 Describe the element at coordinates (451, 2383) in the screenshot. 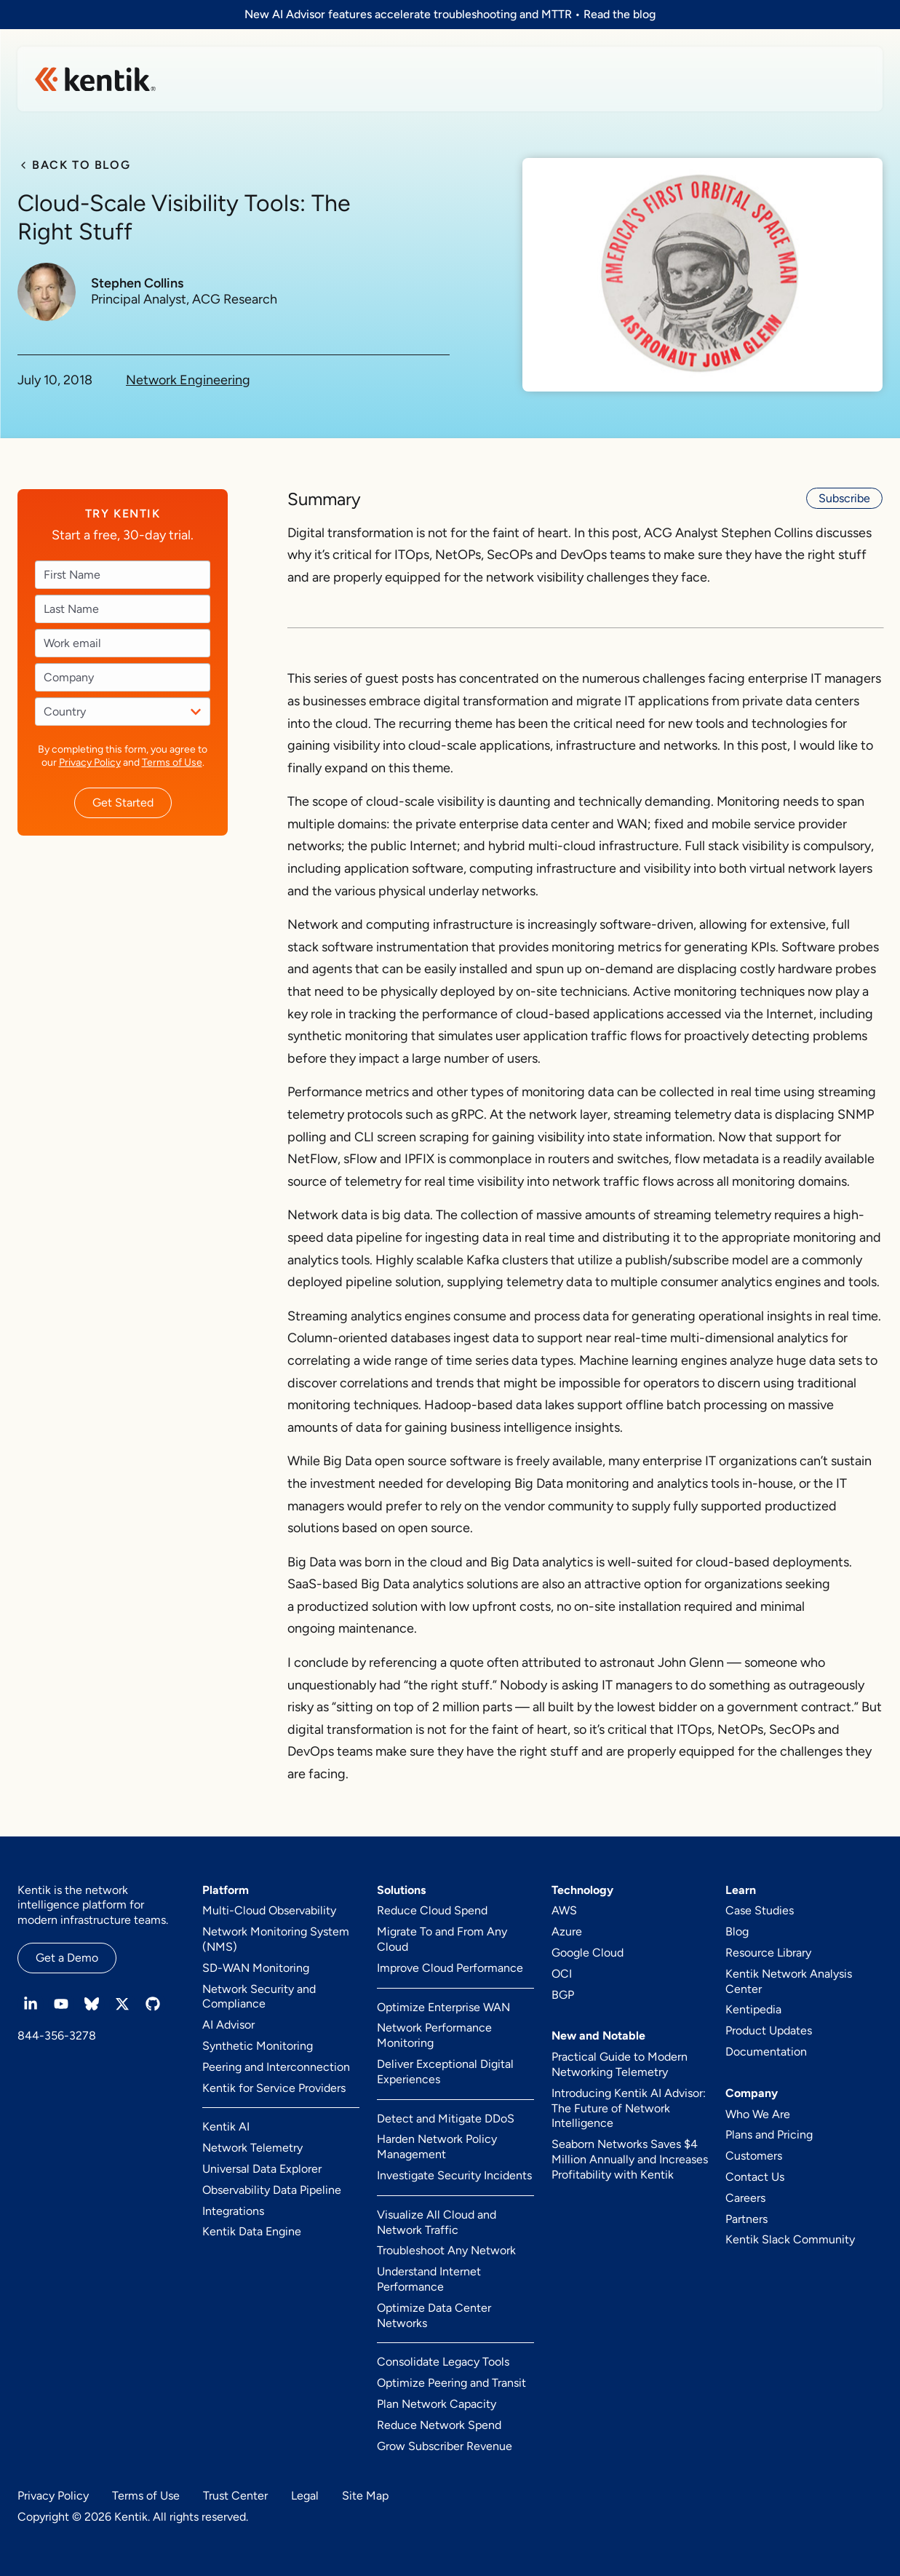

I see `Optimize Peering and Transit` at that location.